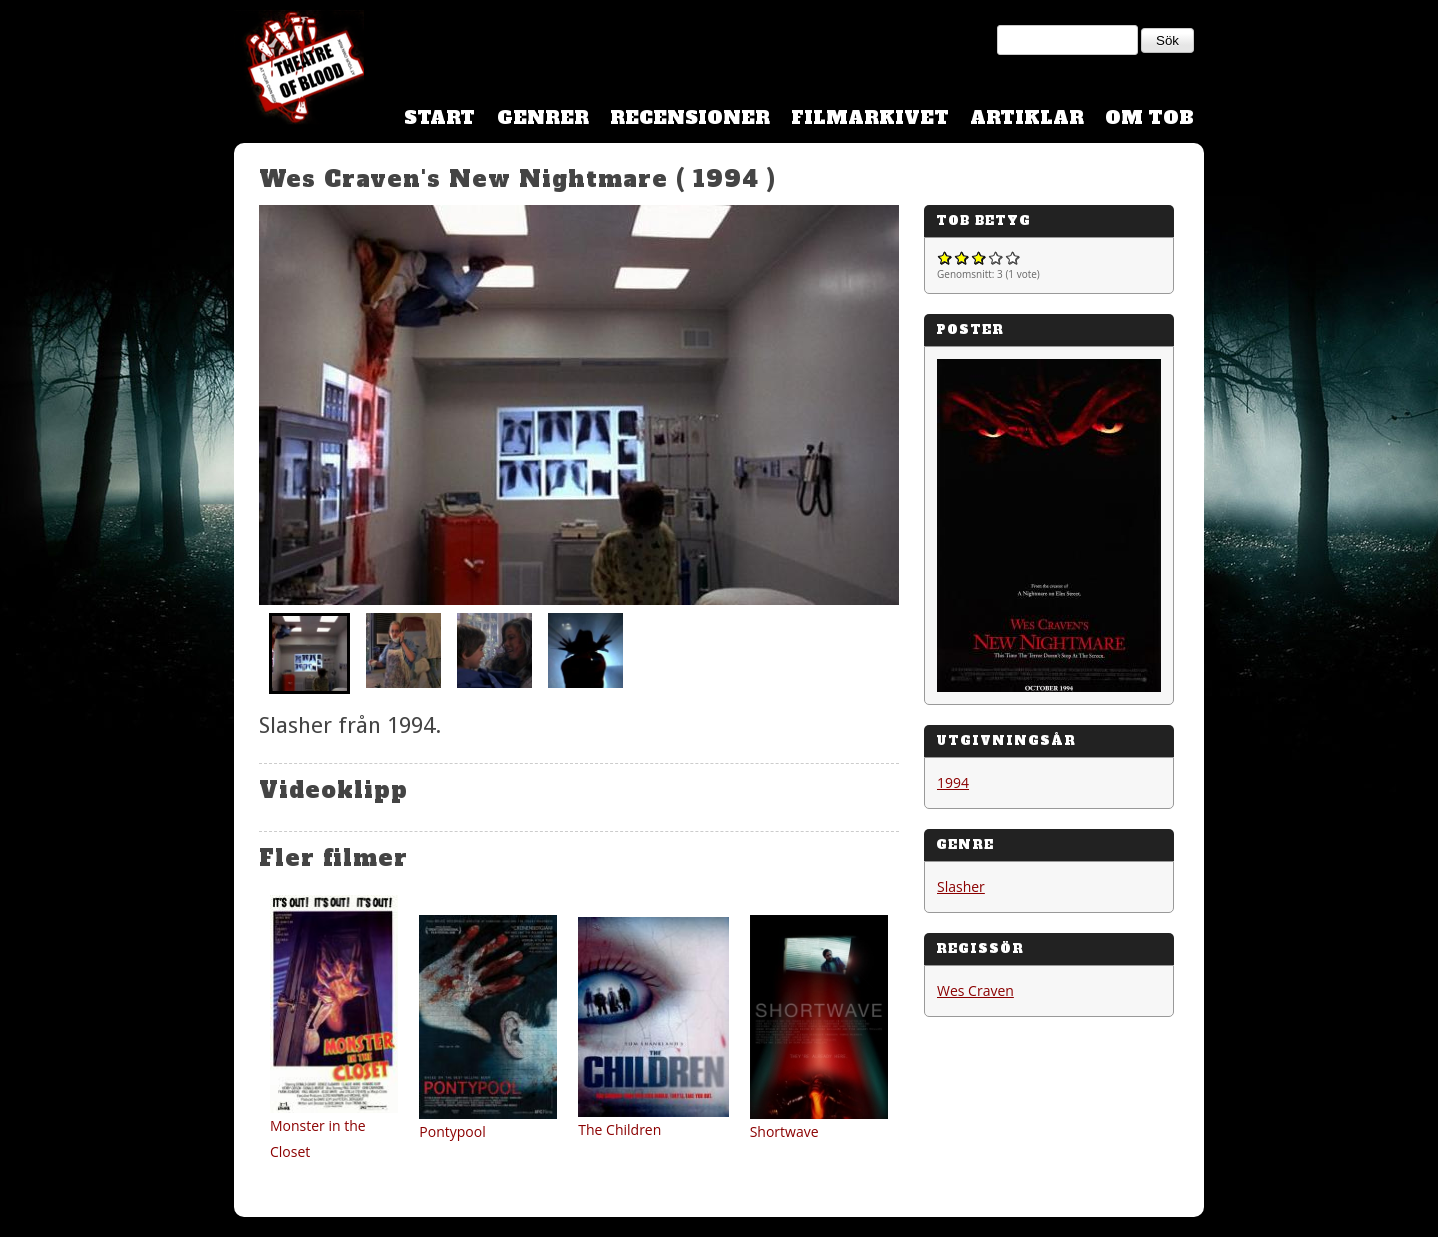 This screenshot has height=1237, width=1438. What do you see at coordinates (1027, 117) in the screenshot?
I see `Artiklar` at bounding box center [1027, 117].